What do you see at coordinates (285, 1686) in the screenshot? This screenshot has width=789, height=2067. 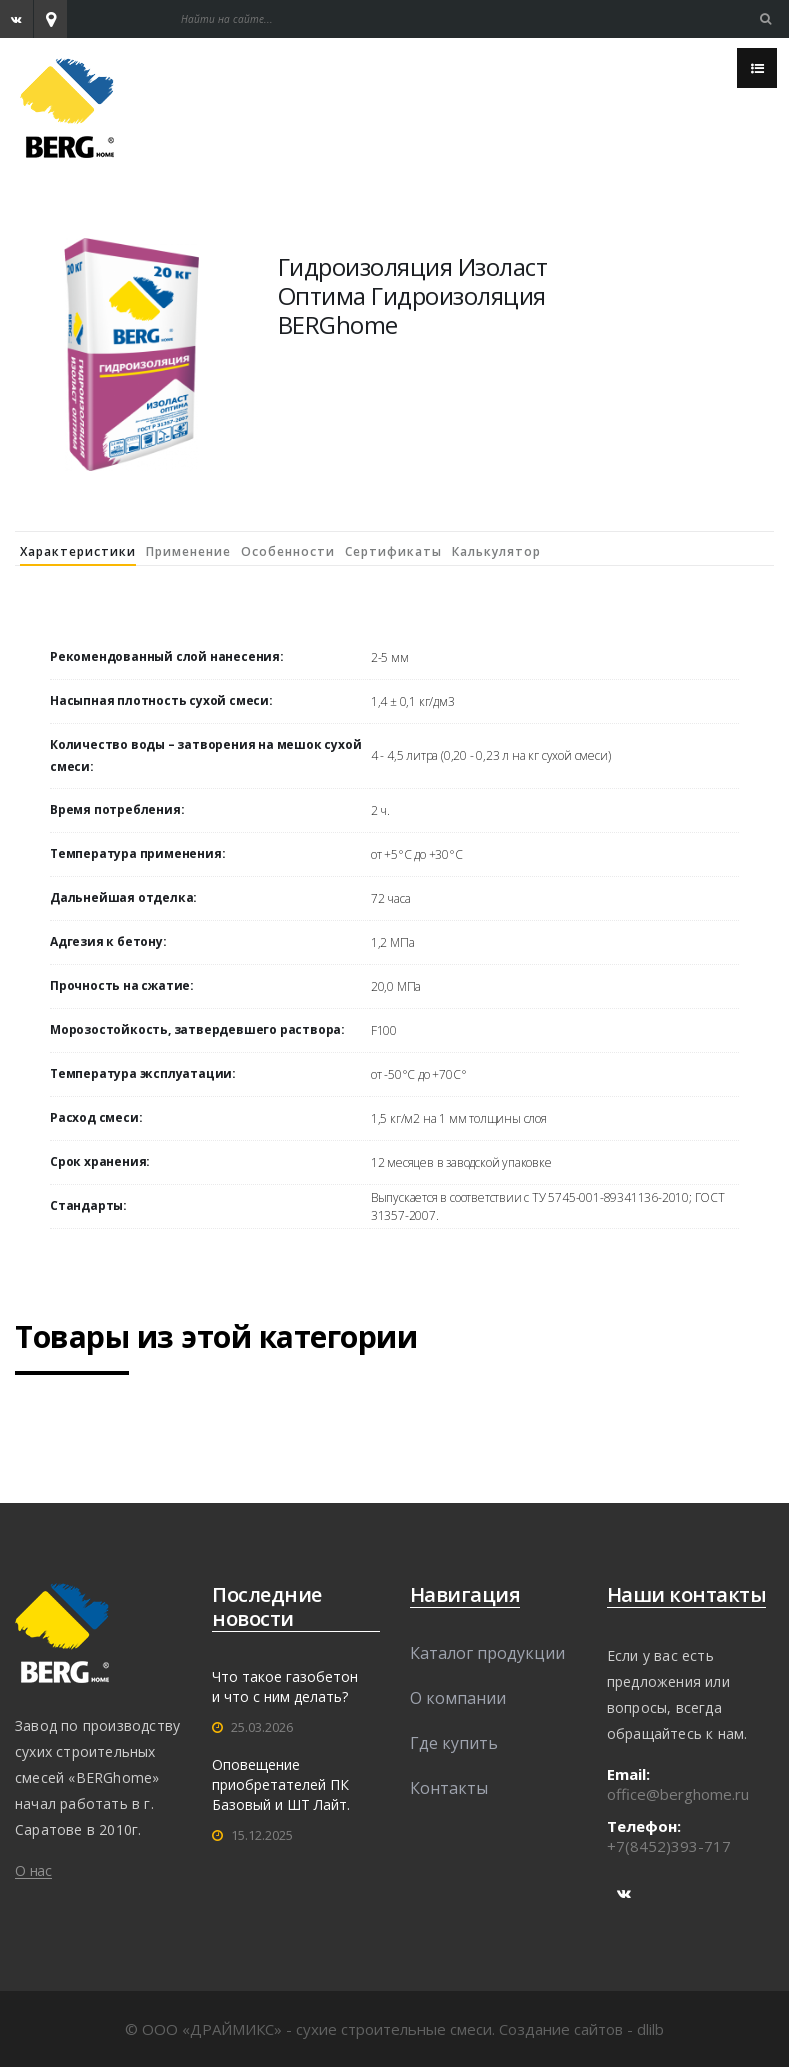 I see `Что такое газобетон и что с ним делать?` at bounding box center [285, 1686].